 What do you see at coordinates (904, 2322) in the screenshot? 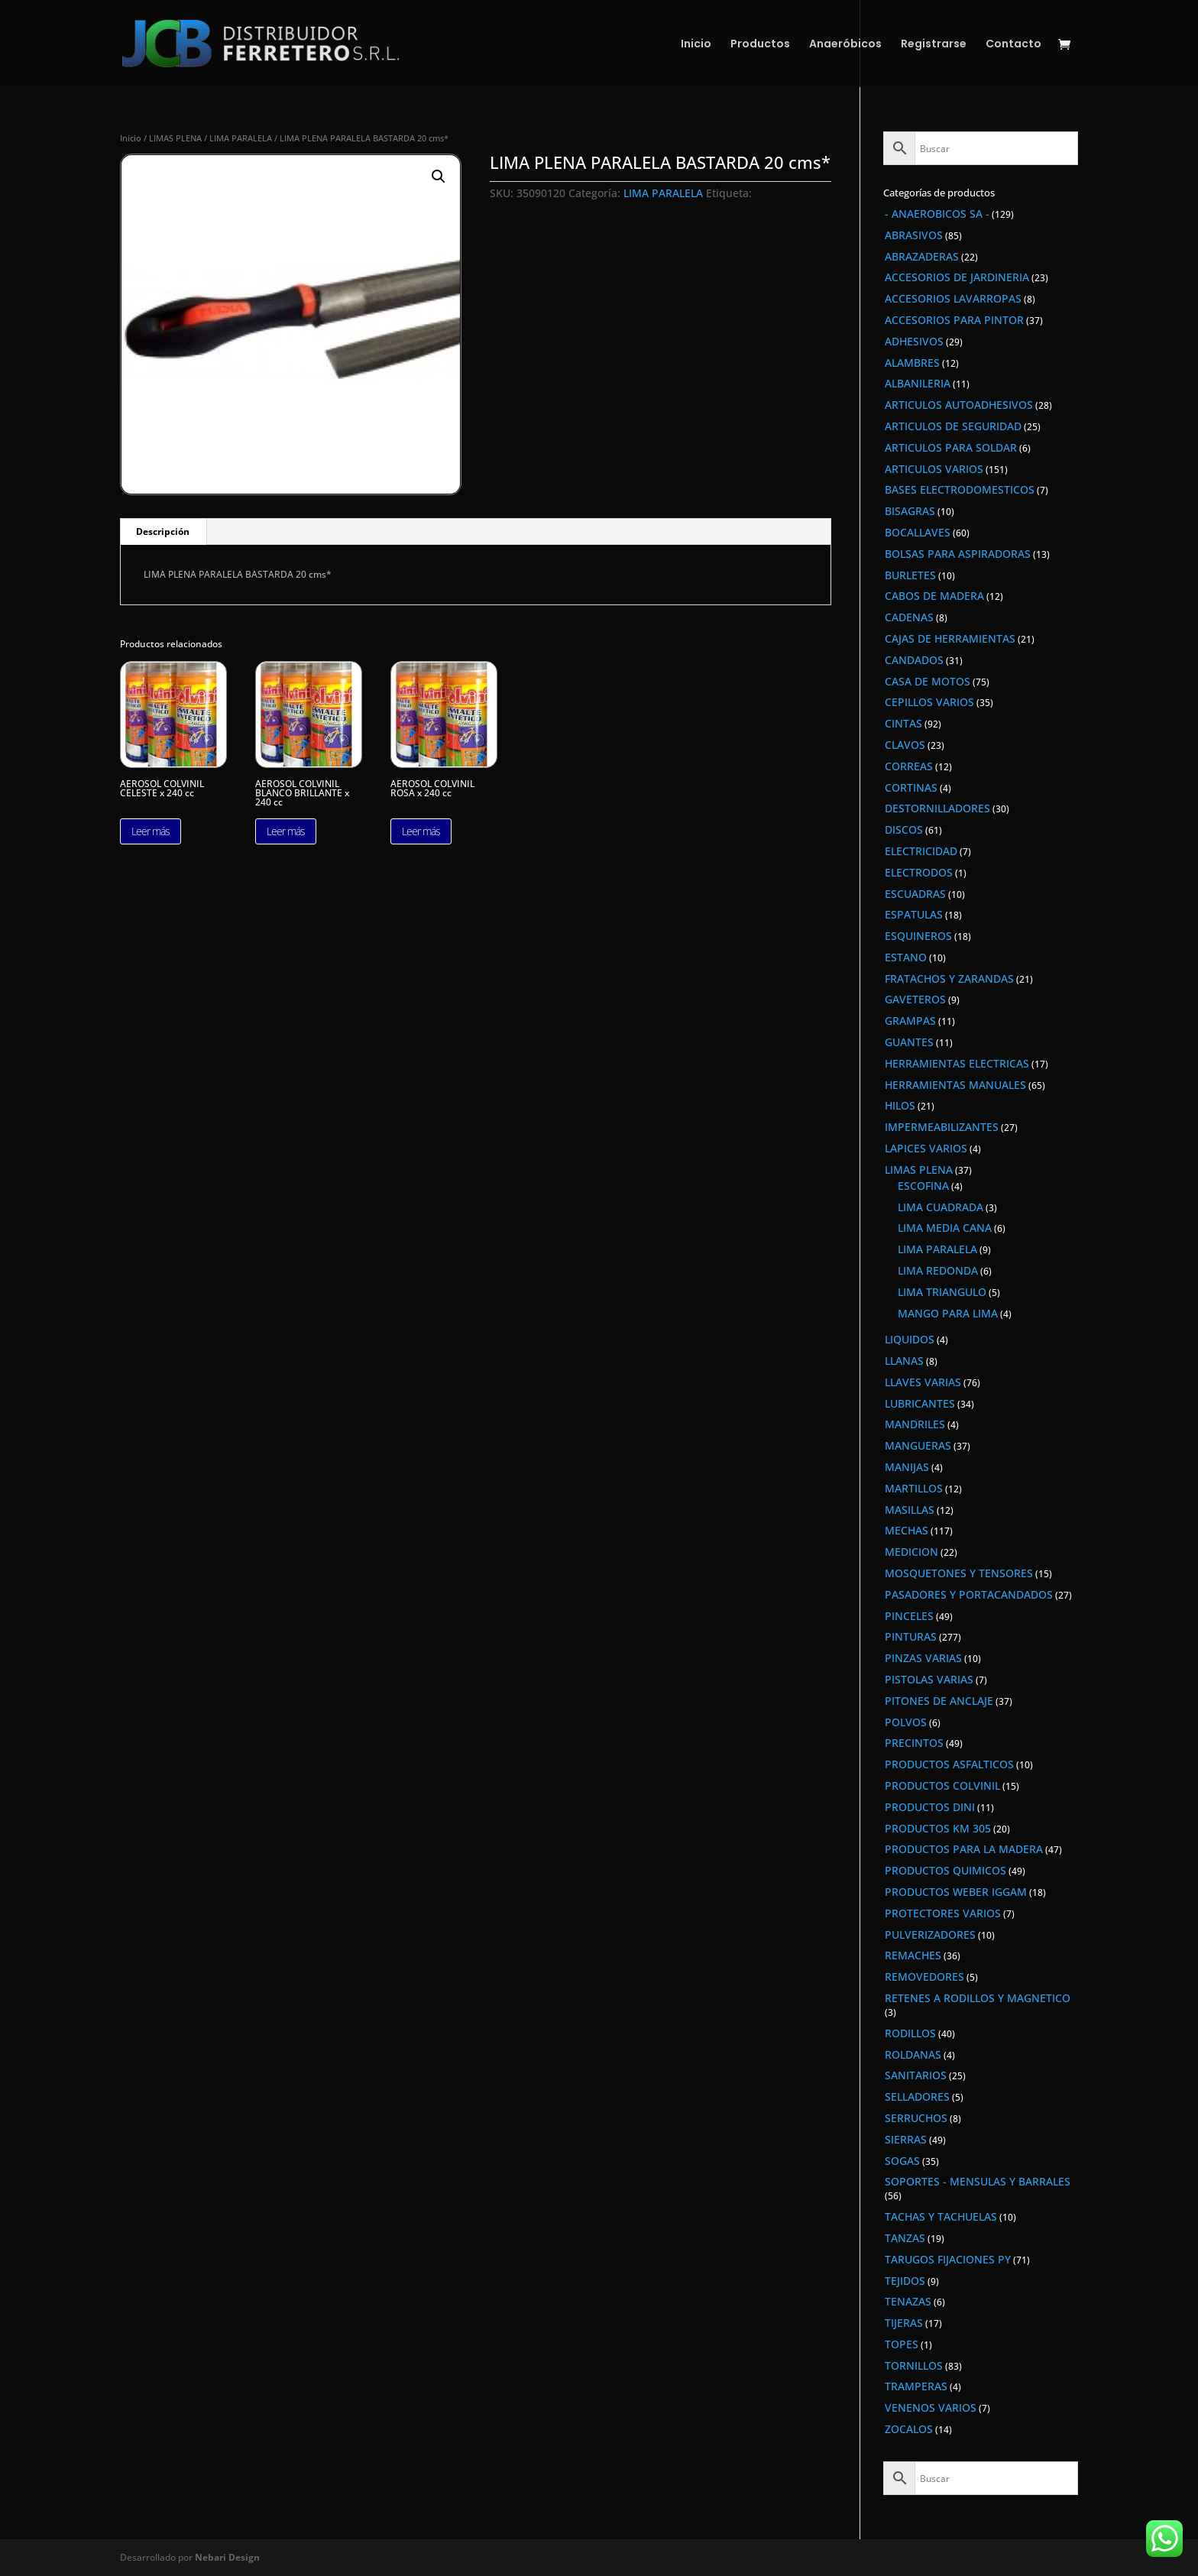
I see `TIJERAS` at bounding box center [904, 2322].